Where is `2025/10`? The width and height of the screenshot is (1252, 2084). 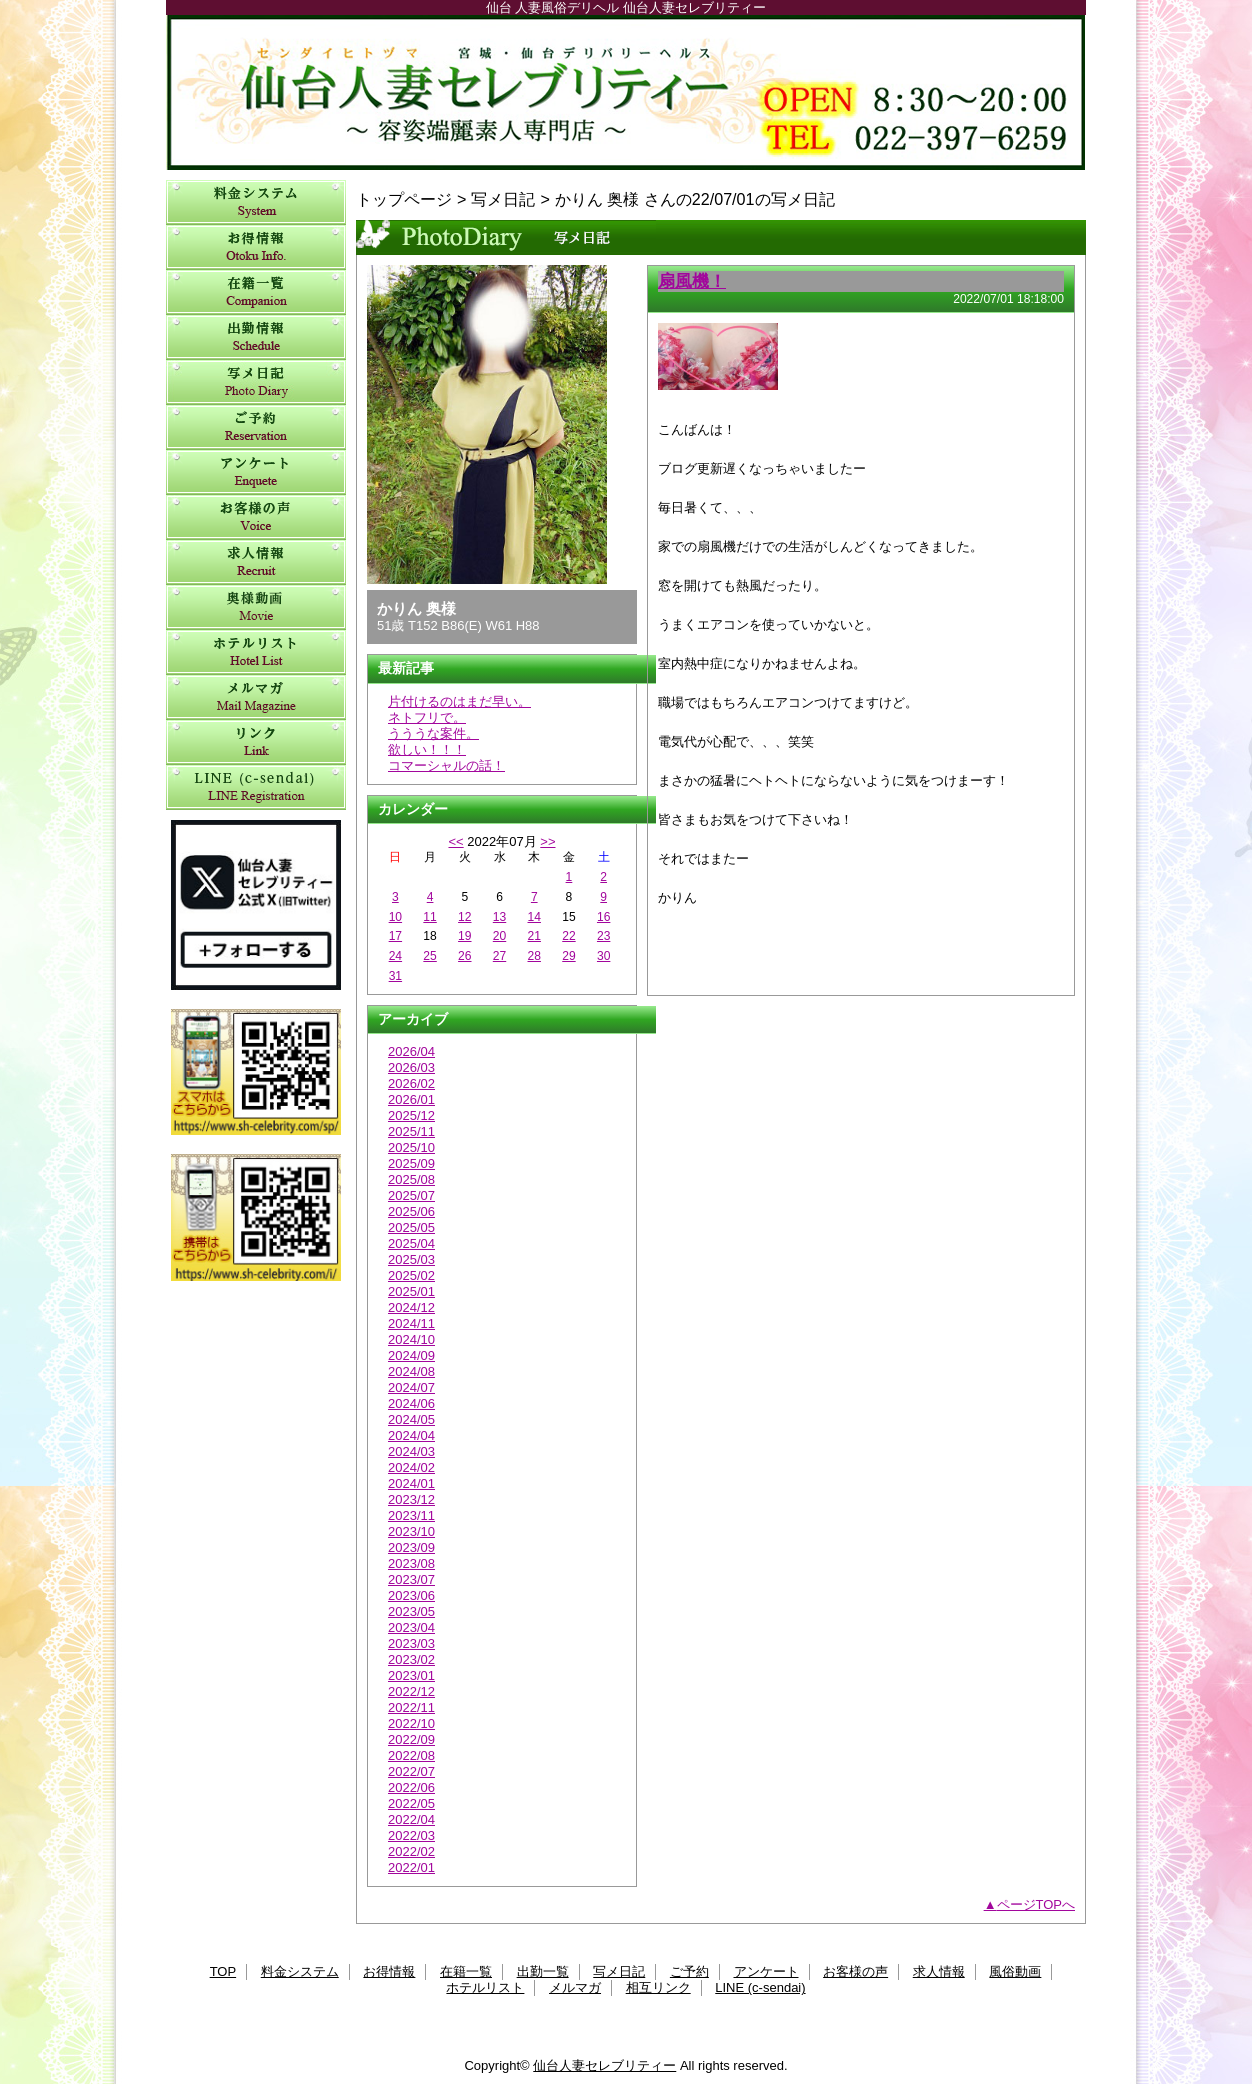 2025/10 is located at coordinates (411, 1147).